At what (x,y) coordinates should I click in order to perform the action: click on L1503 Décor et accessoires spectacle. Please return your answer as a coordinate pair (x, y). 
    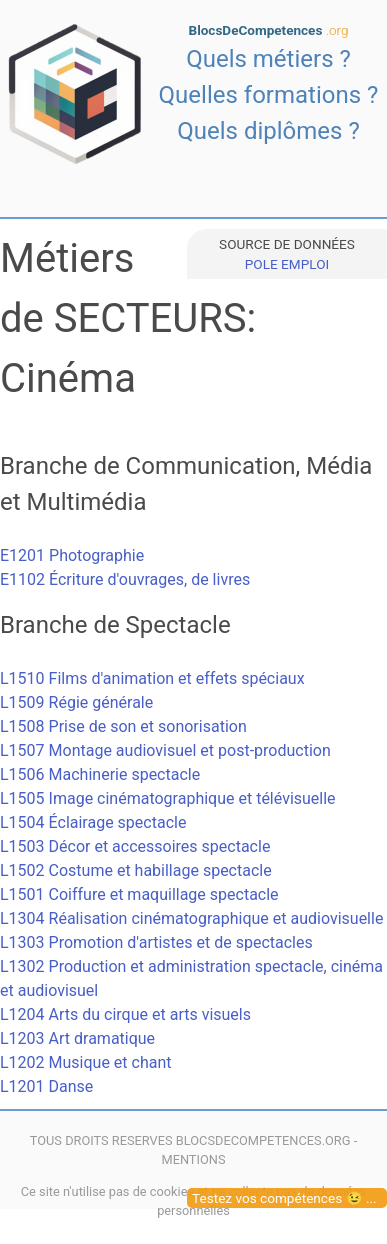
    Looking at the image, I should click on (135, 846).